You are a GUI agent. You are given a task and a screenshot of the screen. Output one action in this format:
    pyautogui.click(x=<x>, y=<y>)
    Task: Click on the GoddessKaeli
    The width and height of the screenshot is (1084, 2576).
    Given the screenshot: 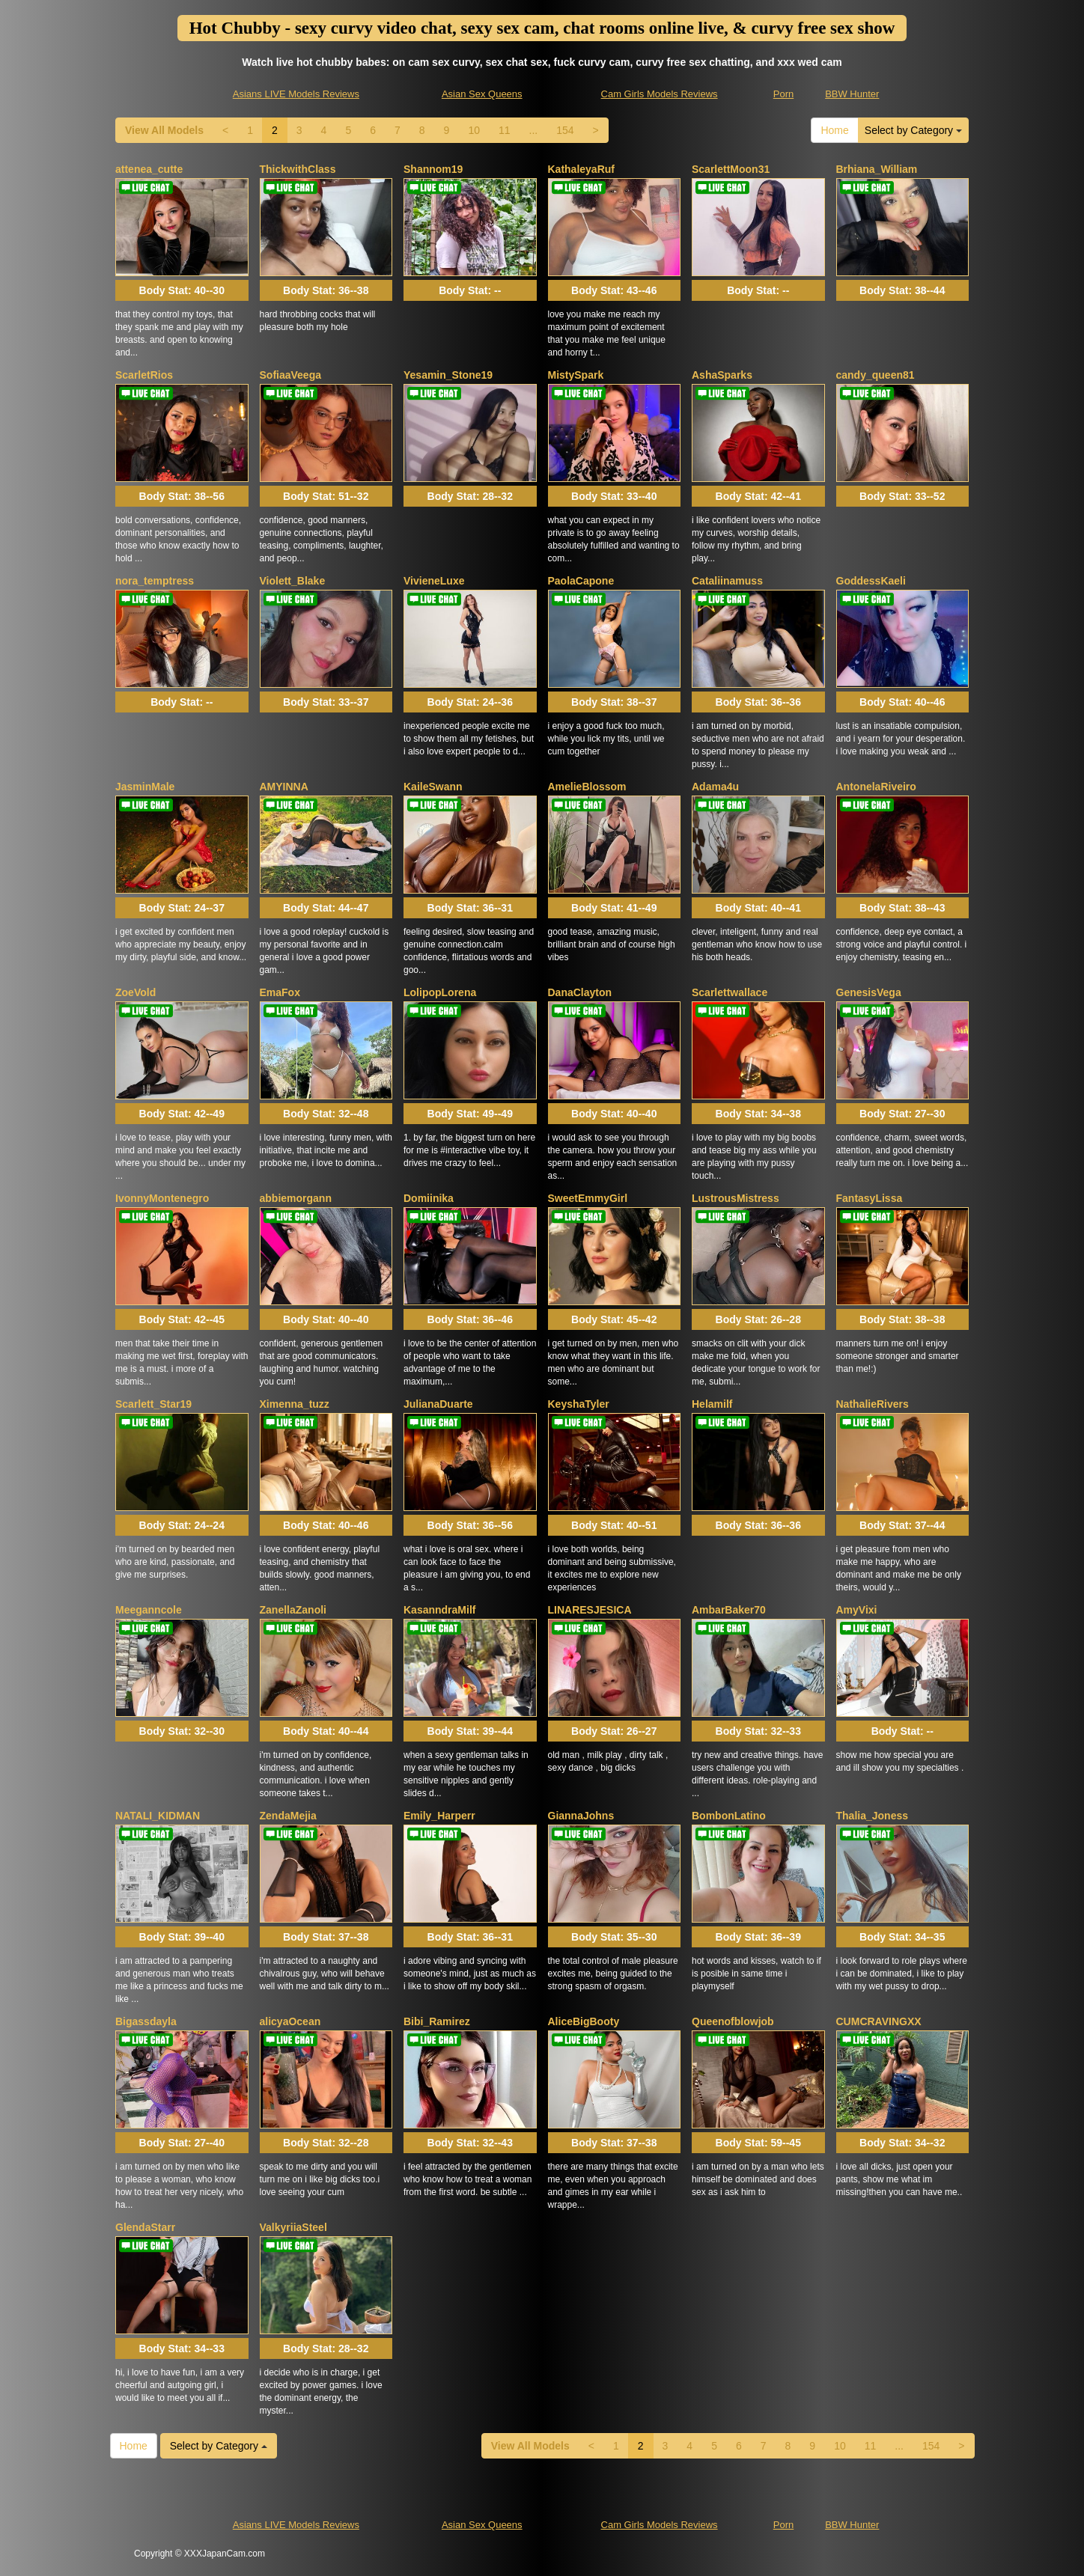 What is the action you would take?
    pyautogui.click(x=871, y=581)
    